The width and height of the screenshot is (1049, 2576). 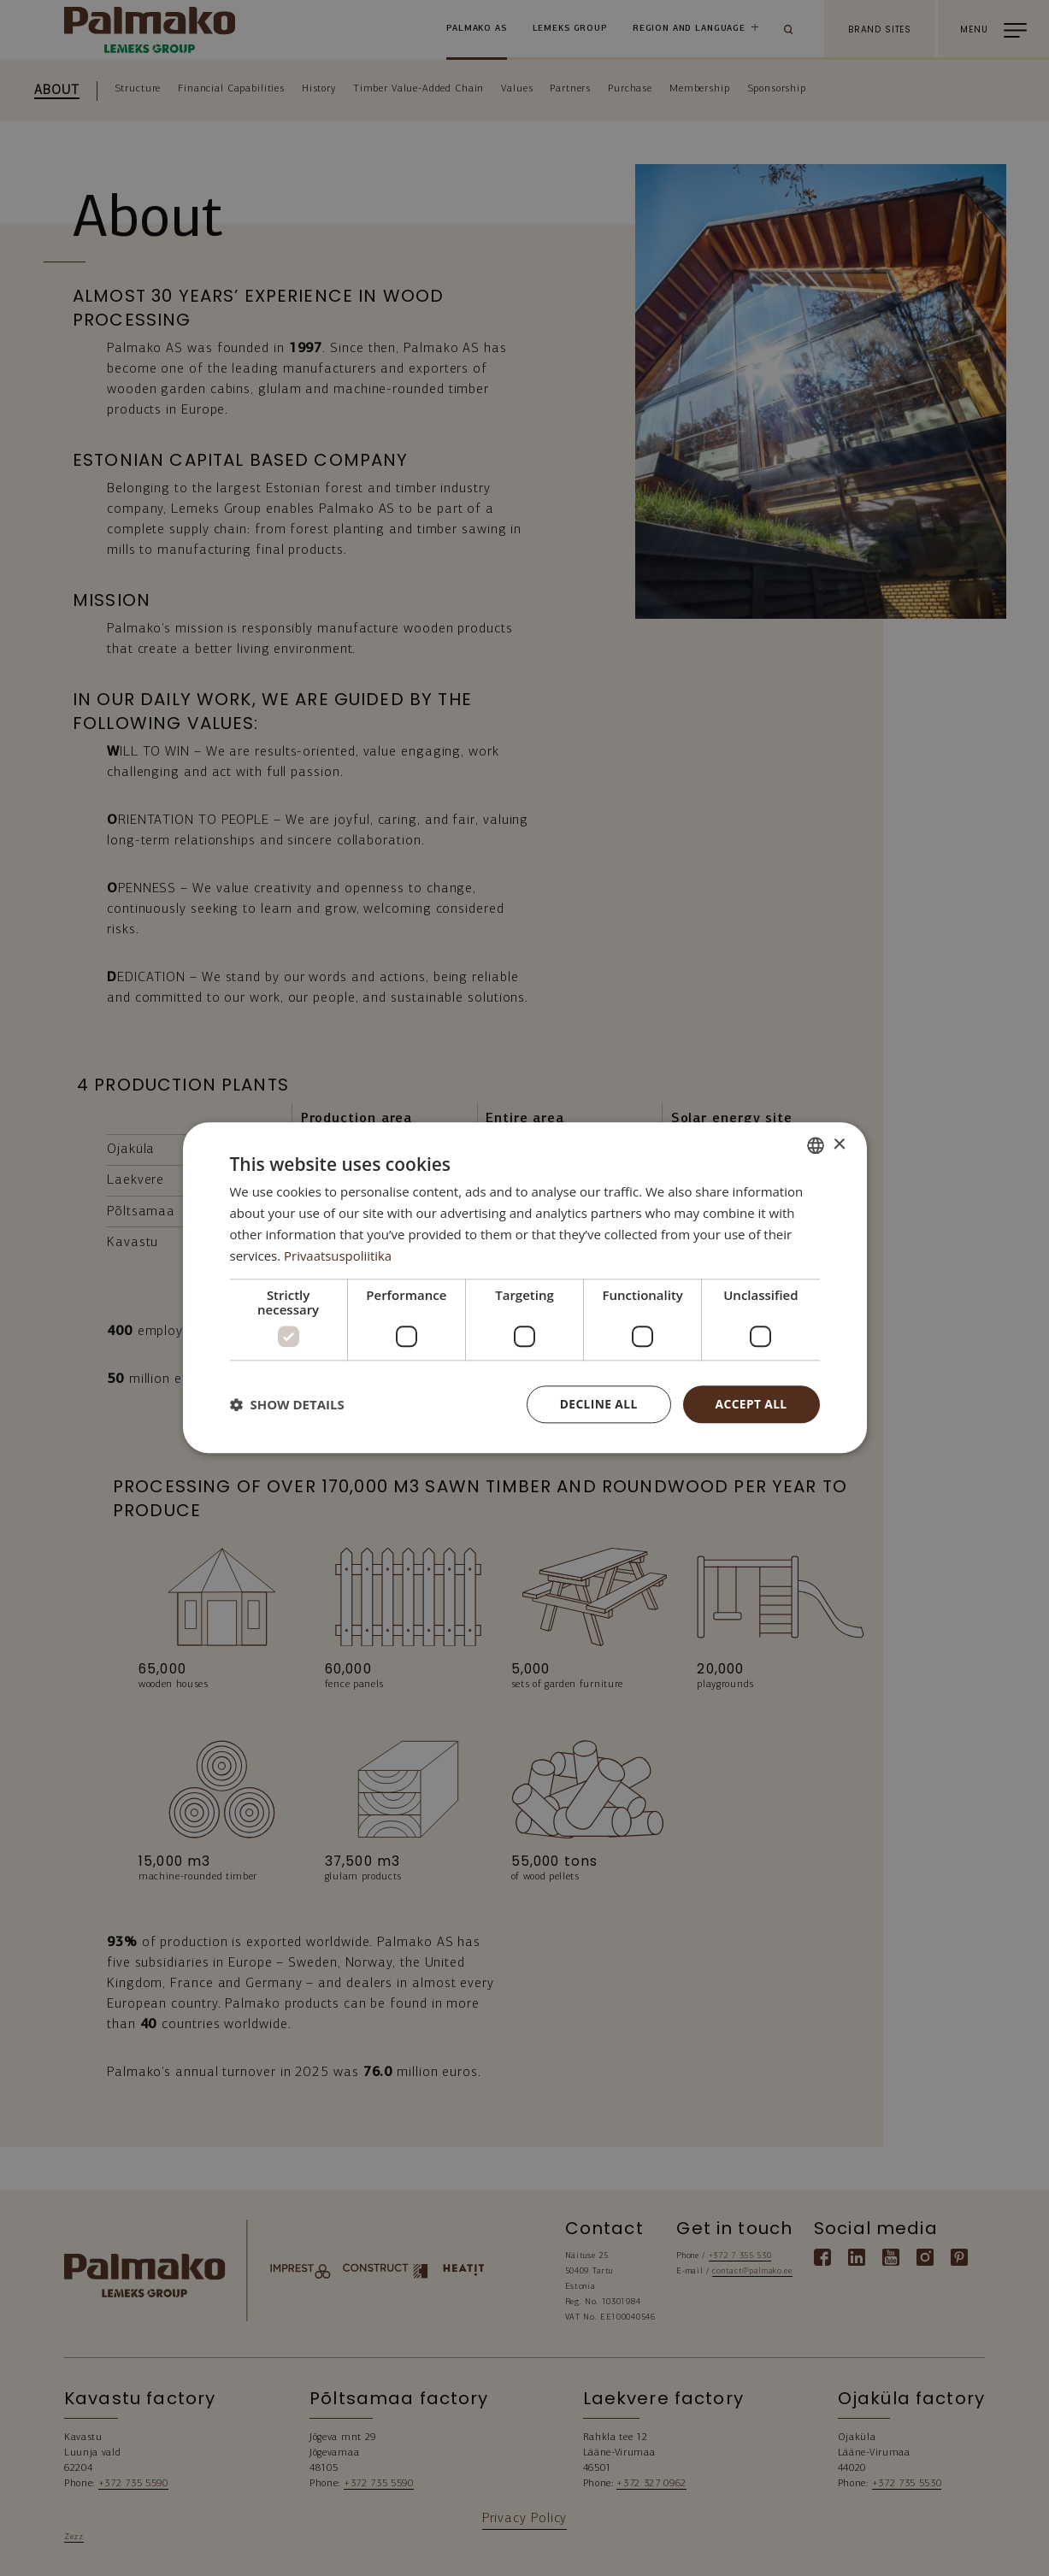 I want to click on × [button], so click(x=839, y=1144).